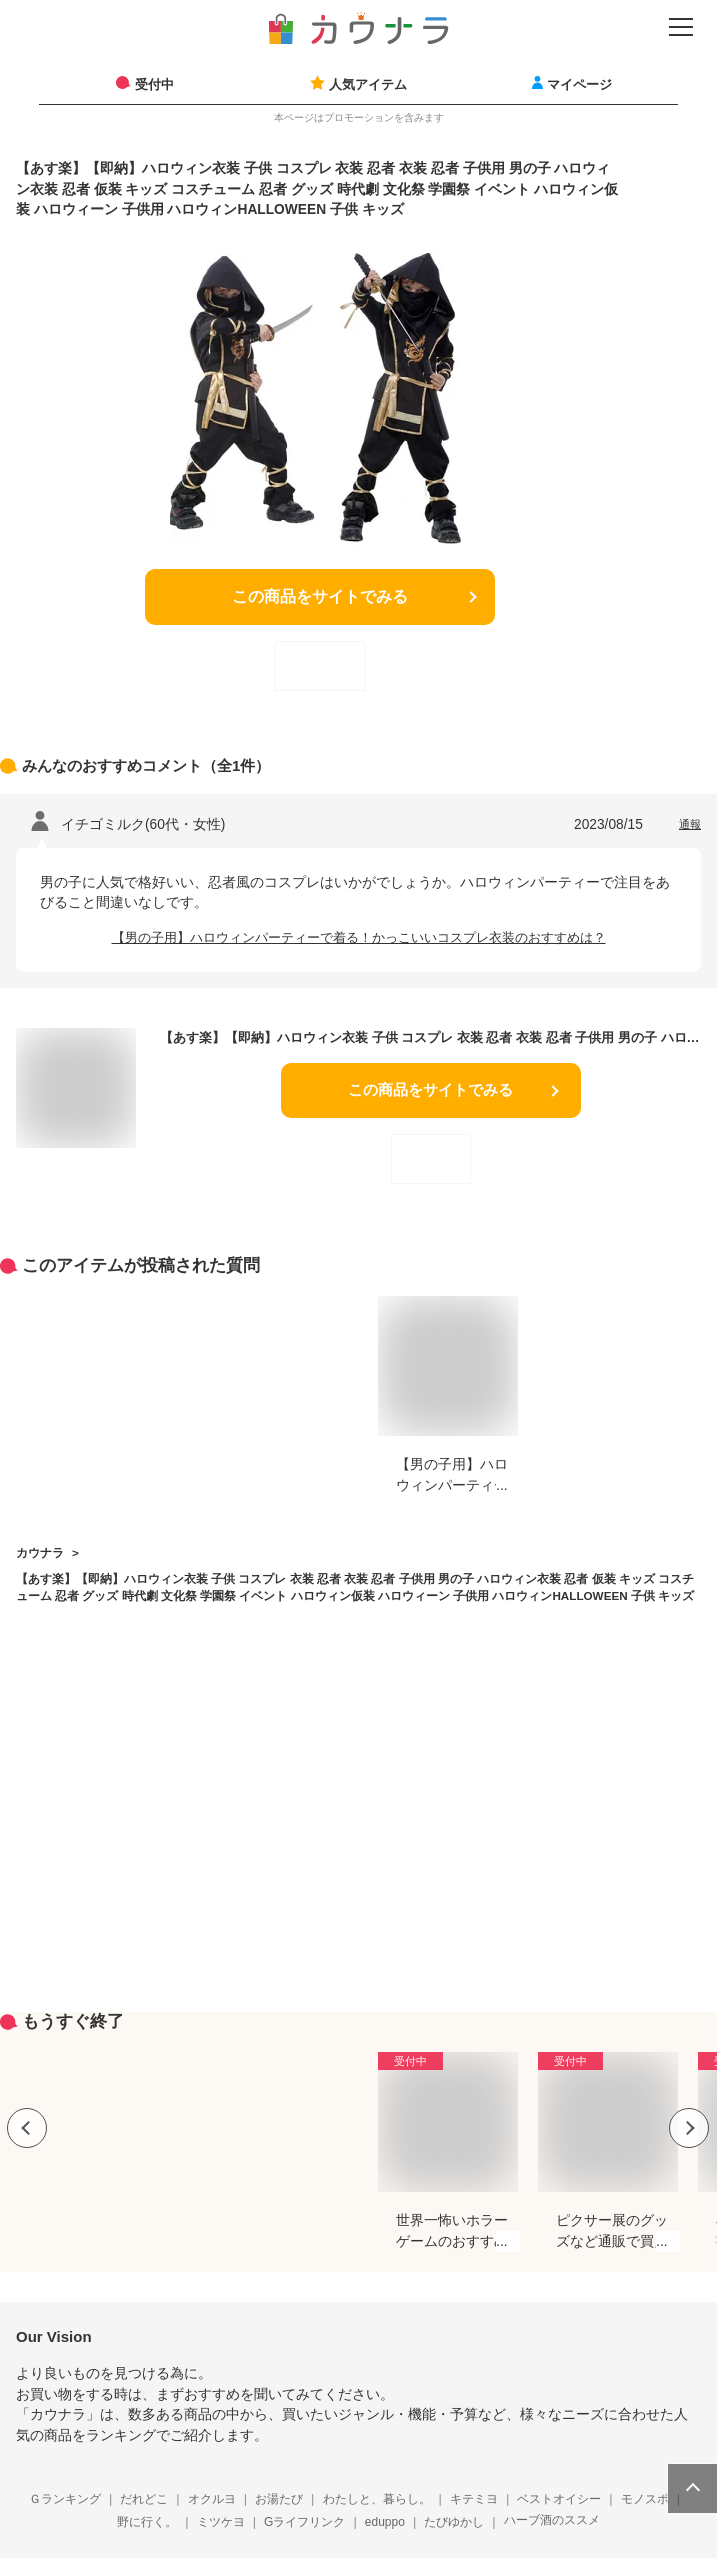 This screenshot has height=2558, width=717. Describe the element at coordinates (40, 1552) in the screenshot. I see `カウナラ` at that location.